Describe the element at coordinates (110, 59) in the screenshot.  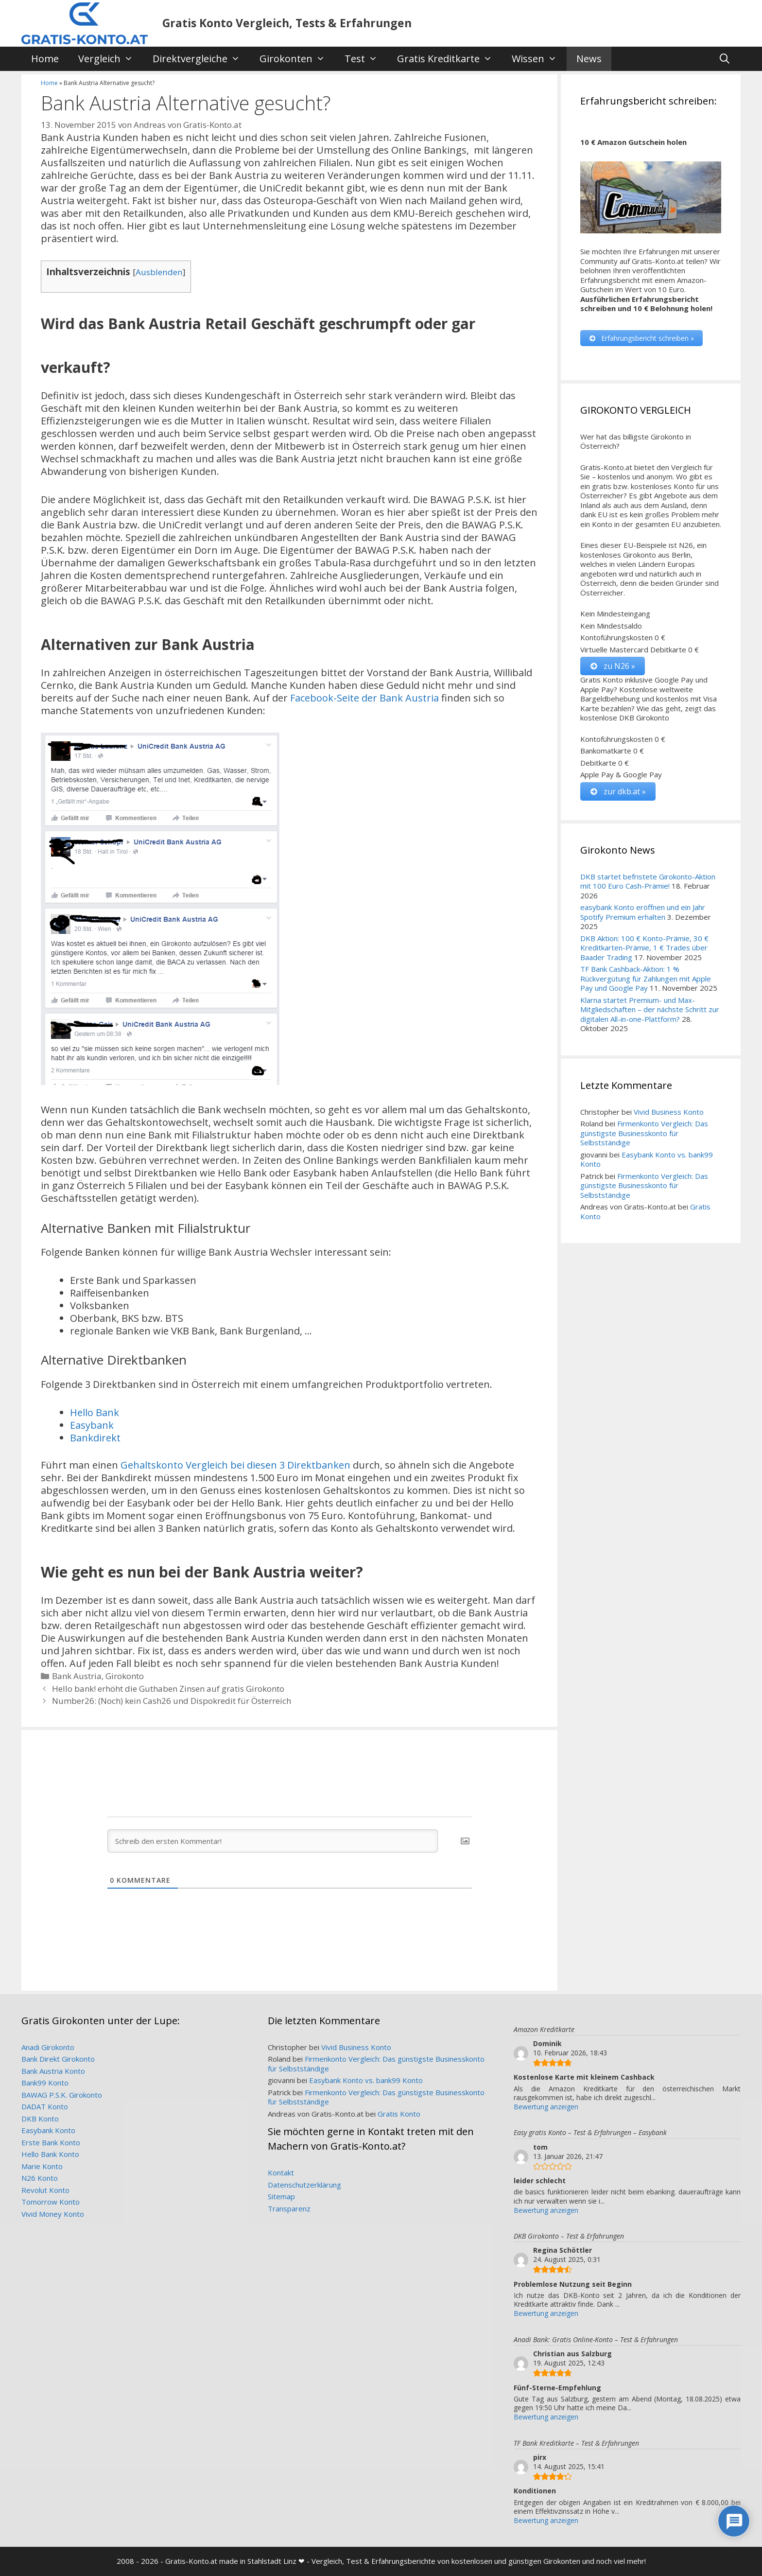
I see `Vergleich` at that location.